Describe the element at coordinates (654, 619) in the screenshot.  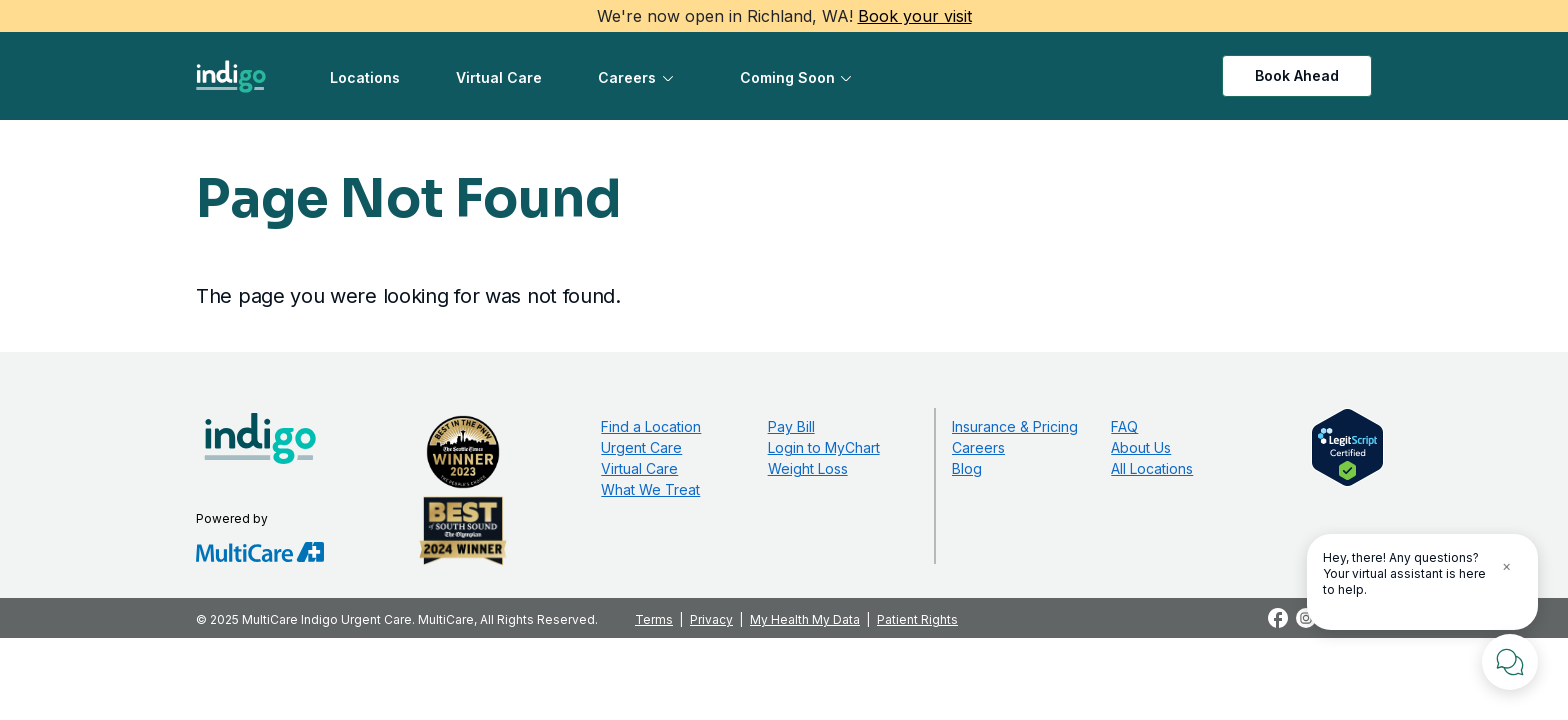
I see `Terms` at that location.